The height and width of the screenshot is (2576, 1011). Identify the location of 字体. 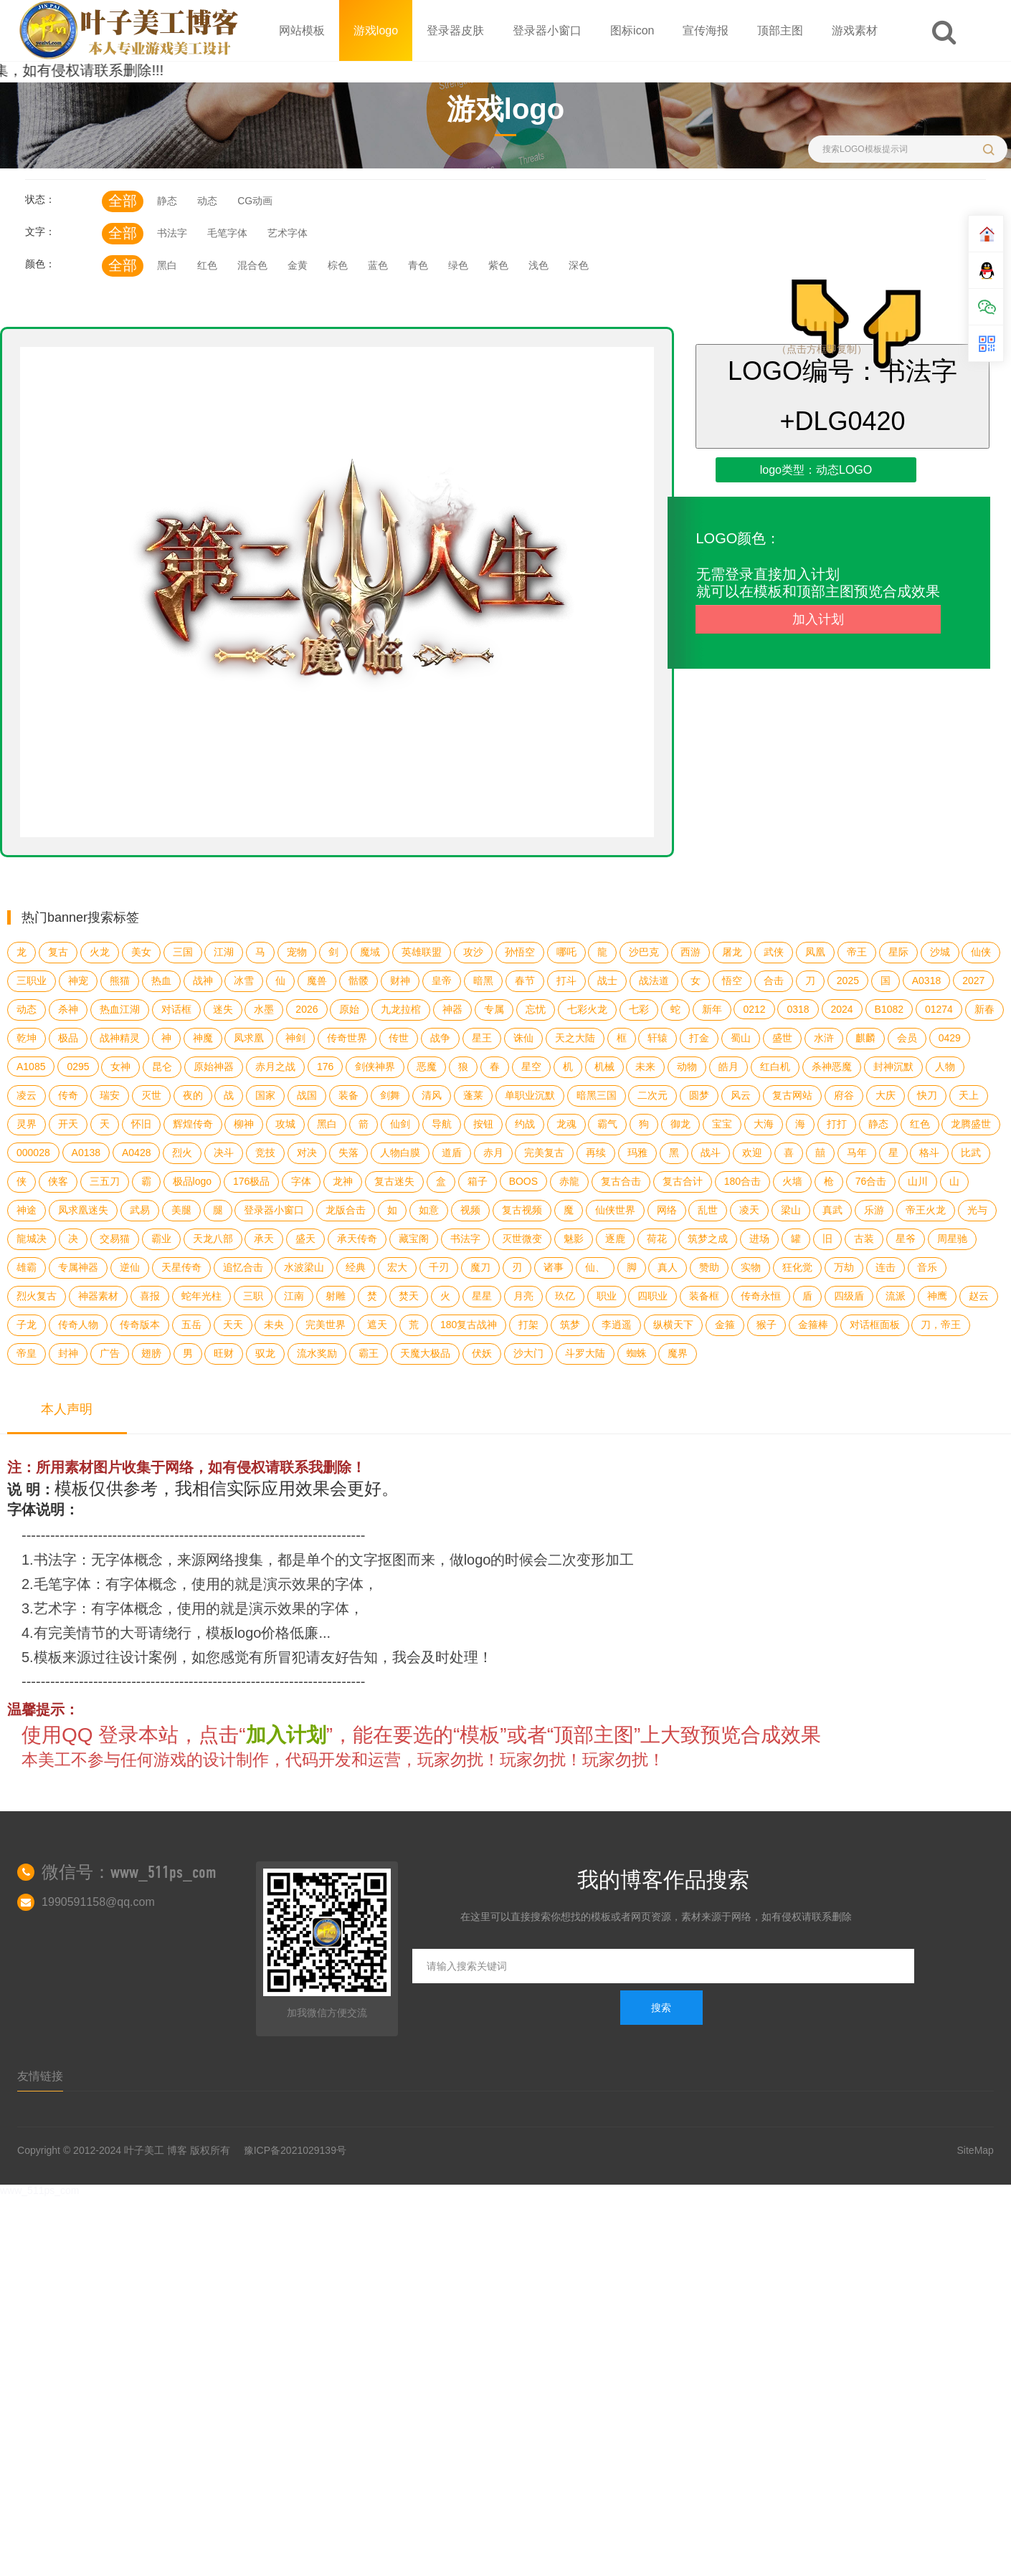
(301, 1181).